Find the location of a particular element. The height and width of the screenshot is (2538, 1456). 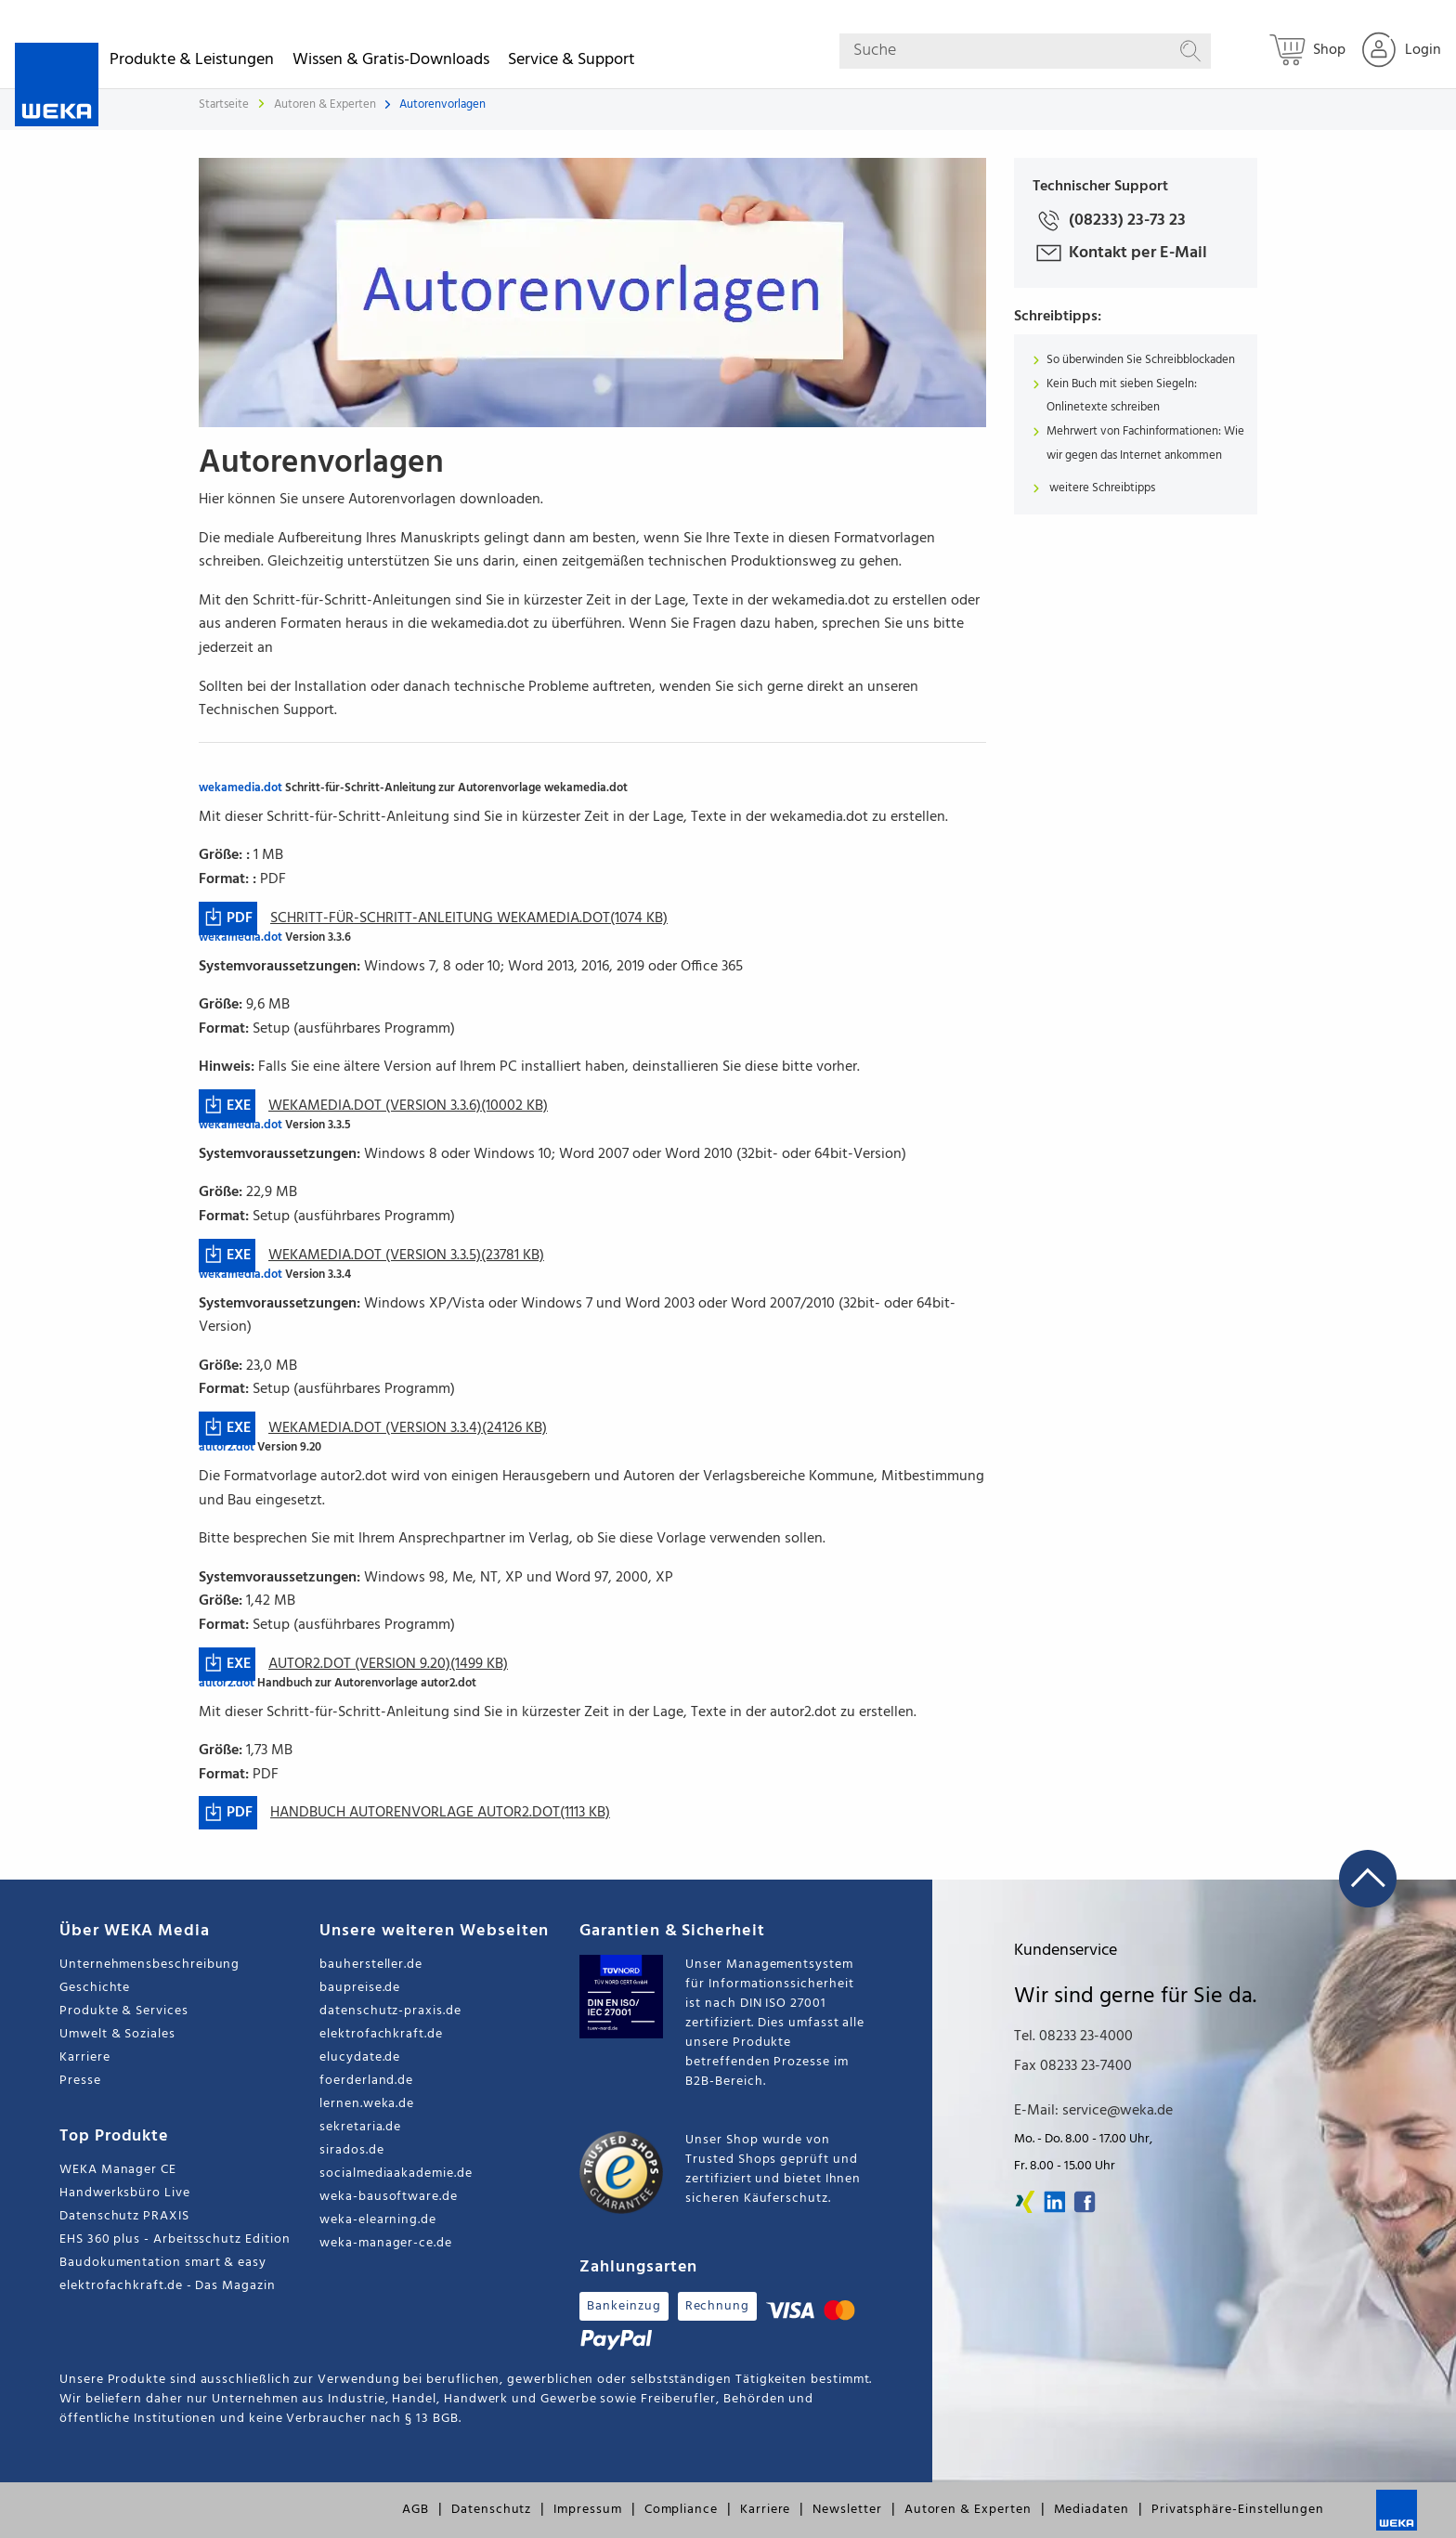

datenschutz-praxis.de is located at coordinates (390, 2011).